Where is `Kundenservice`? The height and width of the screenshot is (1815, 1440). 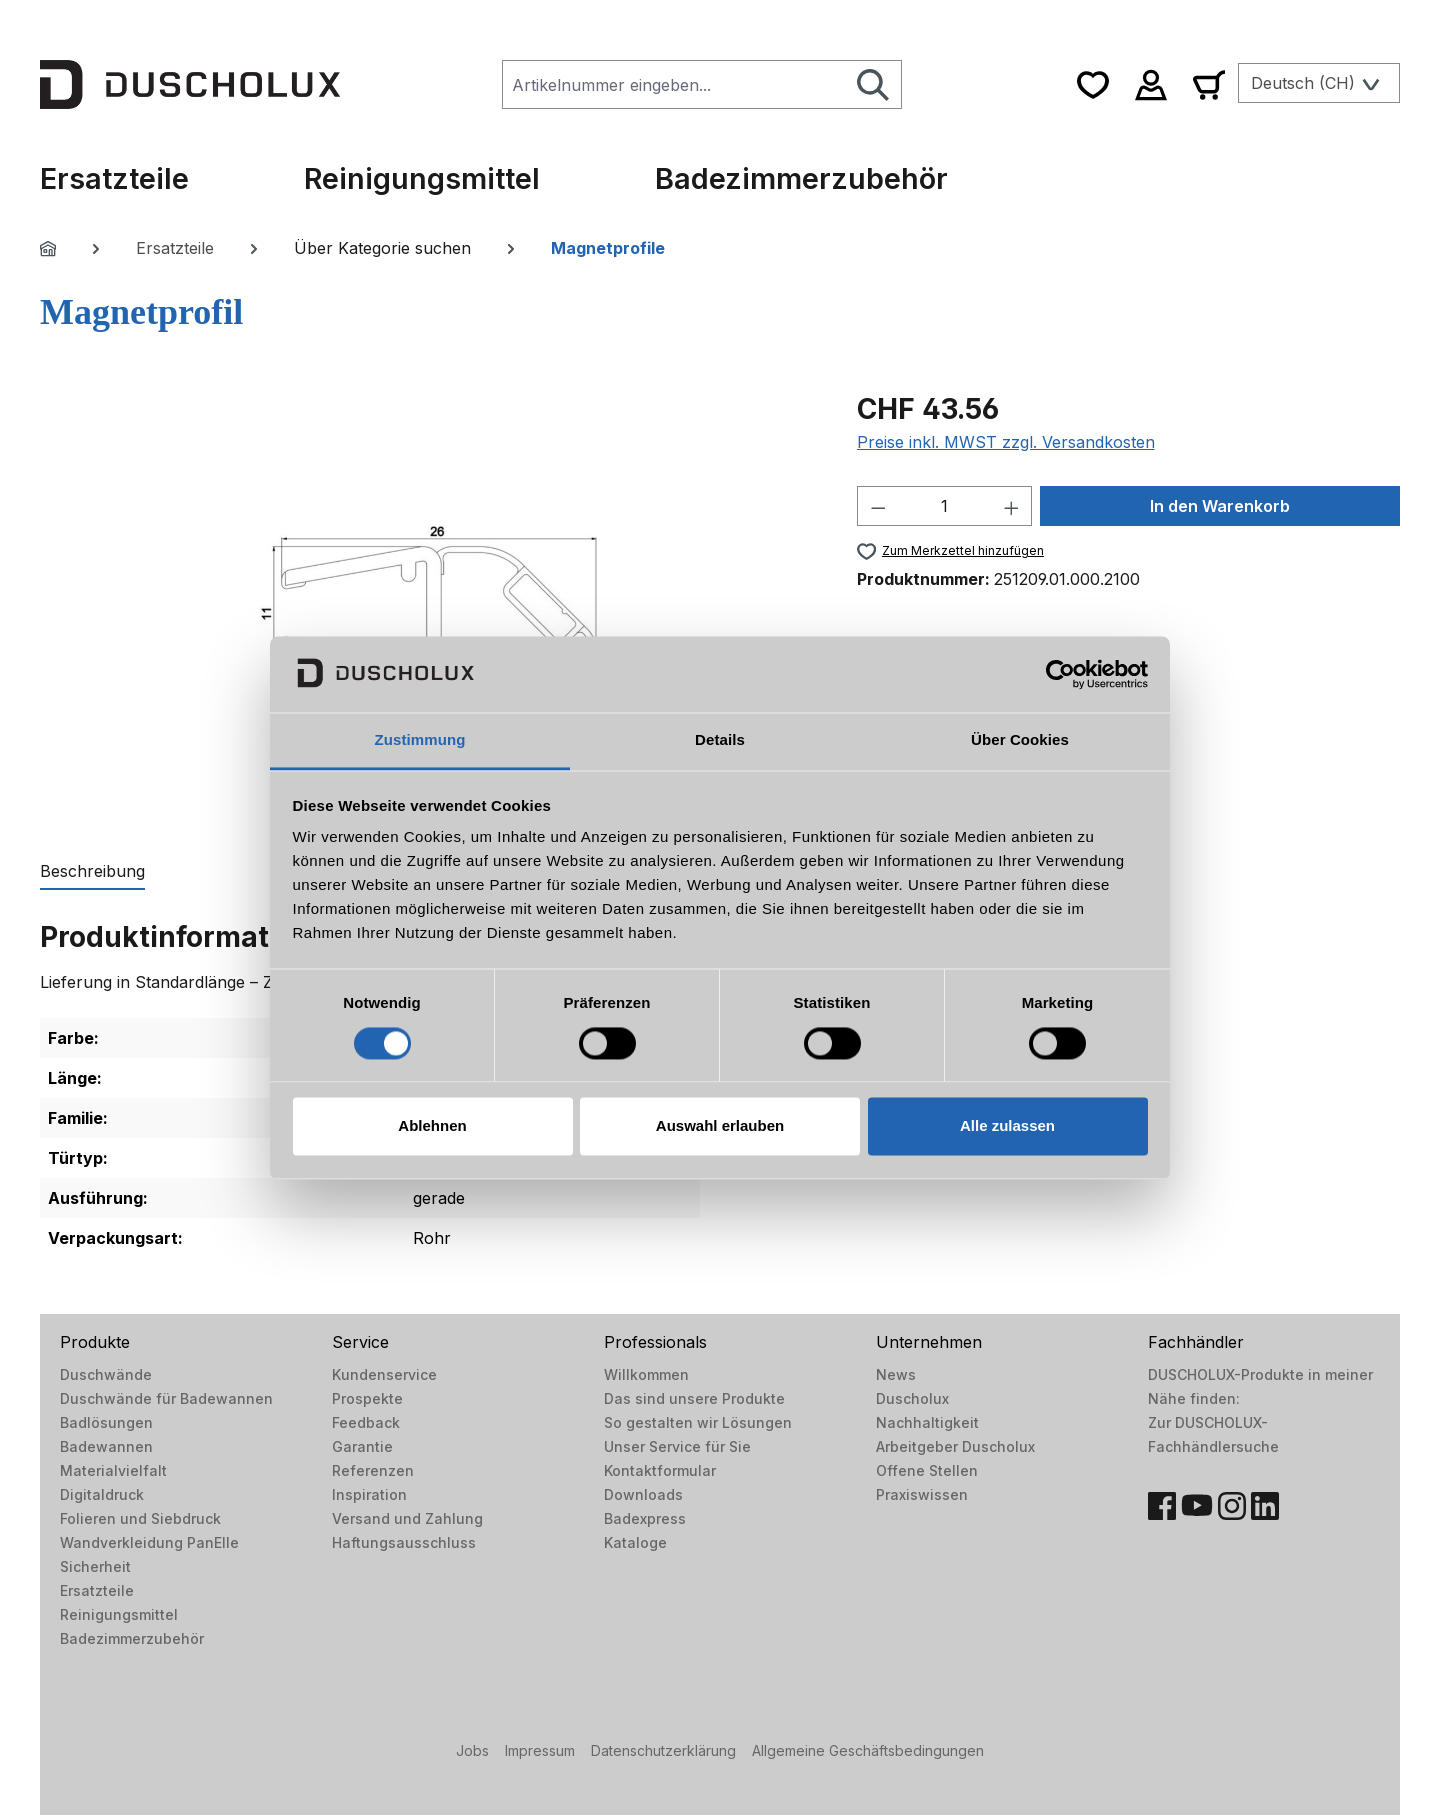 Kundenservice is located at coordinates (384, 1374).